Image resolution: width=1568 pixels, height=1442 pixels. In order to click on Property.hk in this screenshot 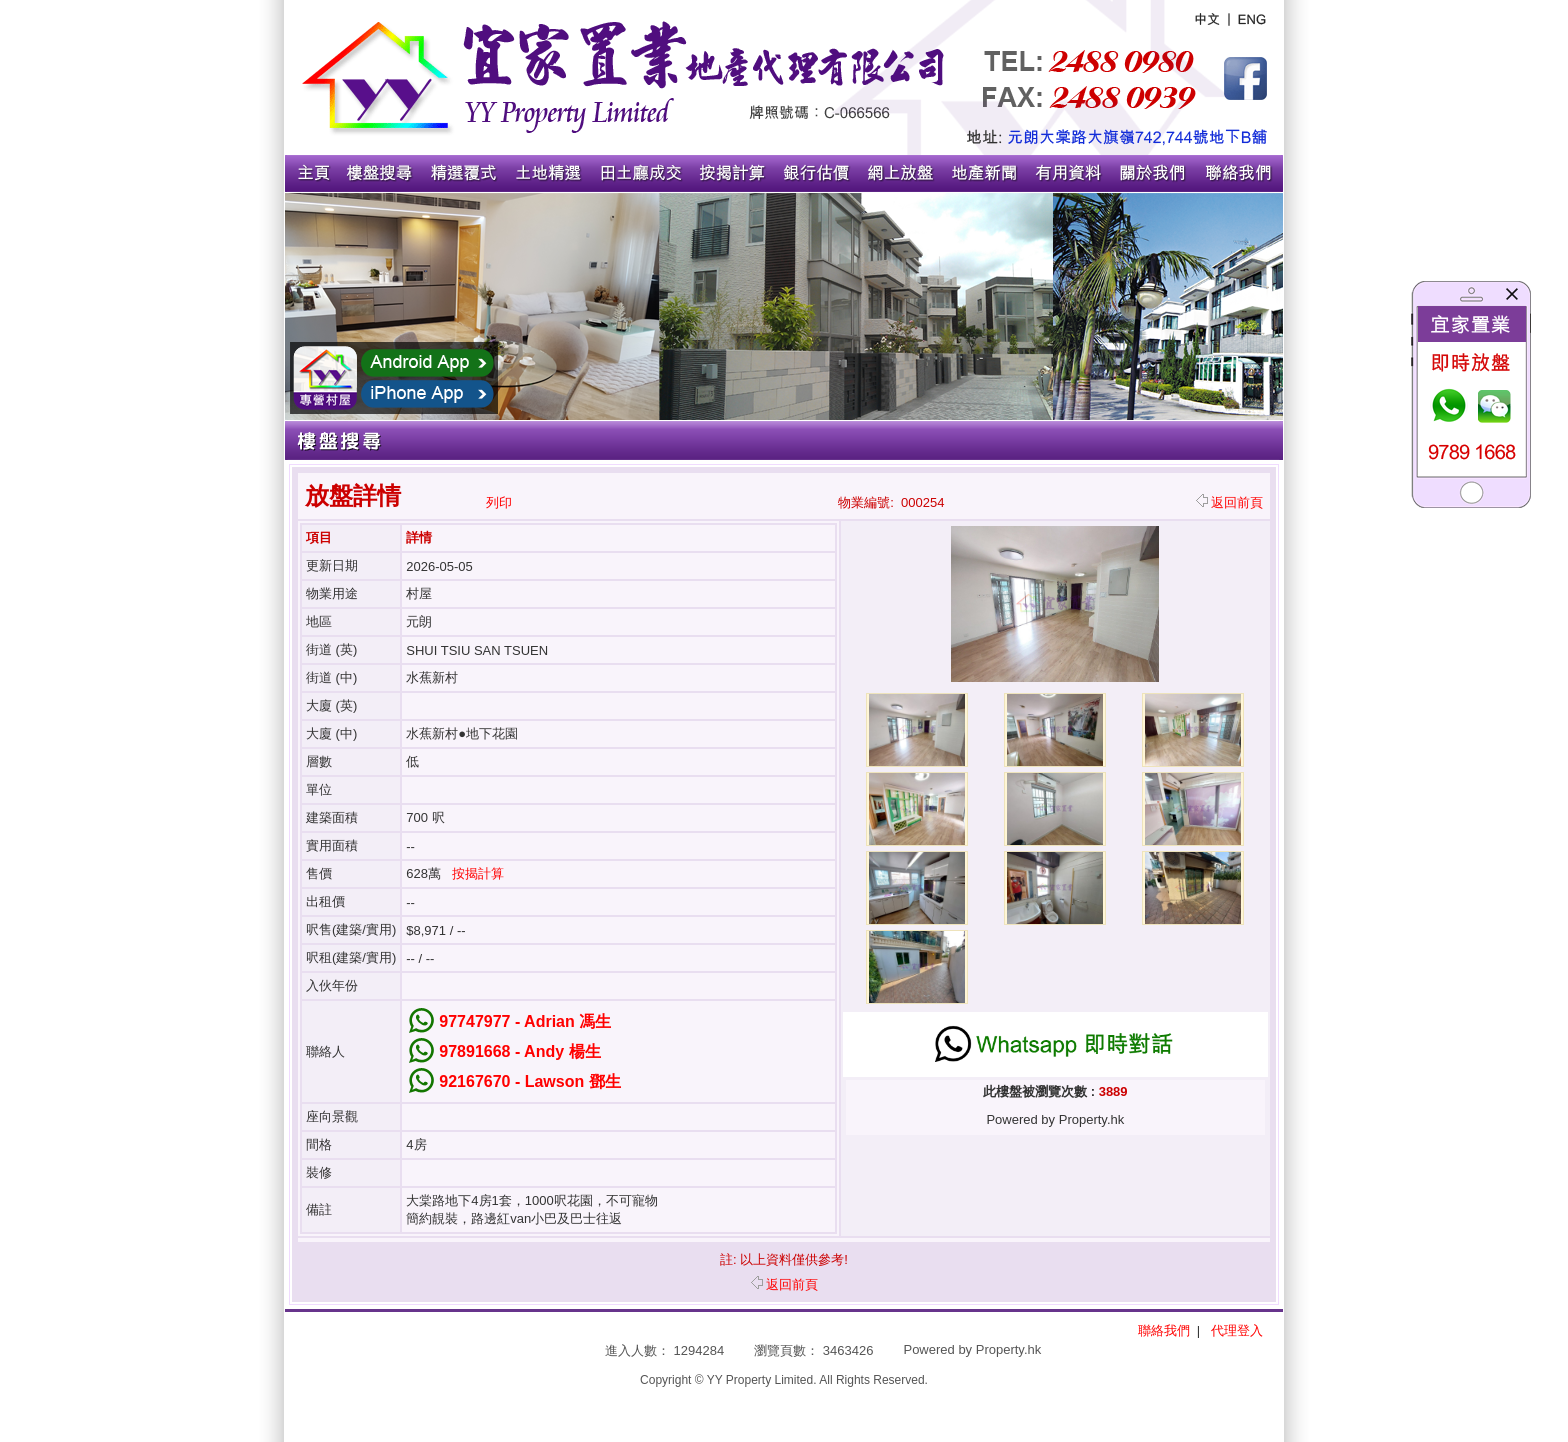, I will do `click(1009, 1349)`.